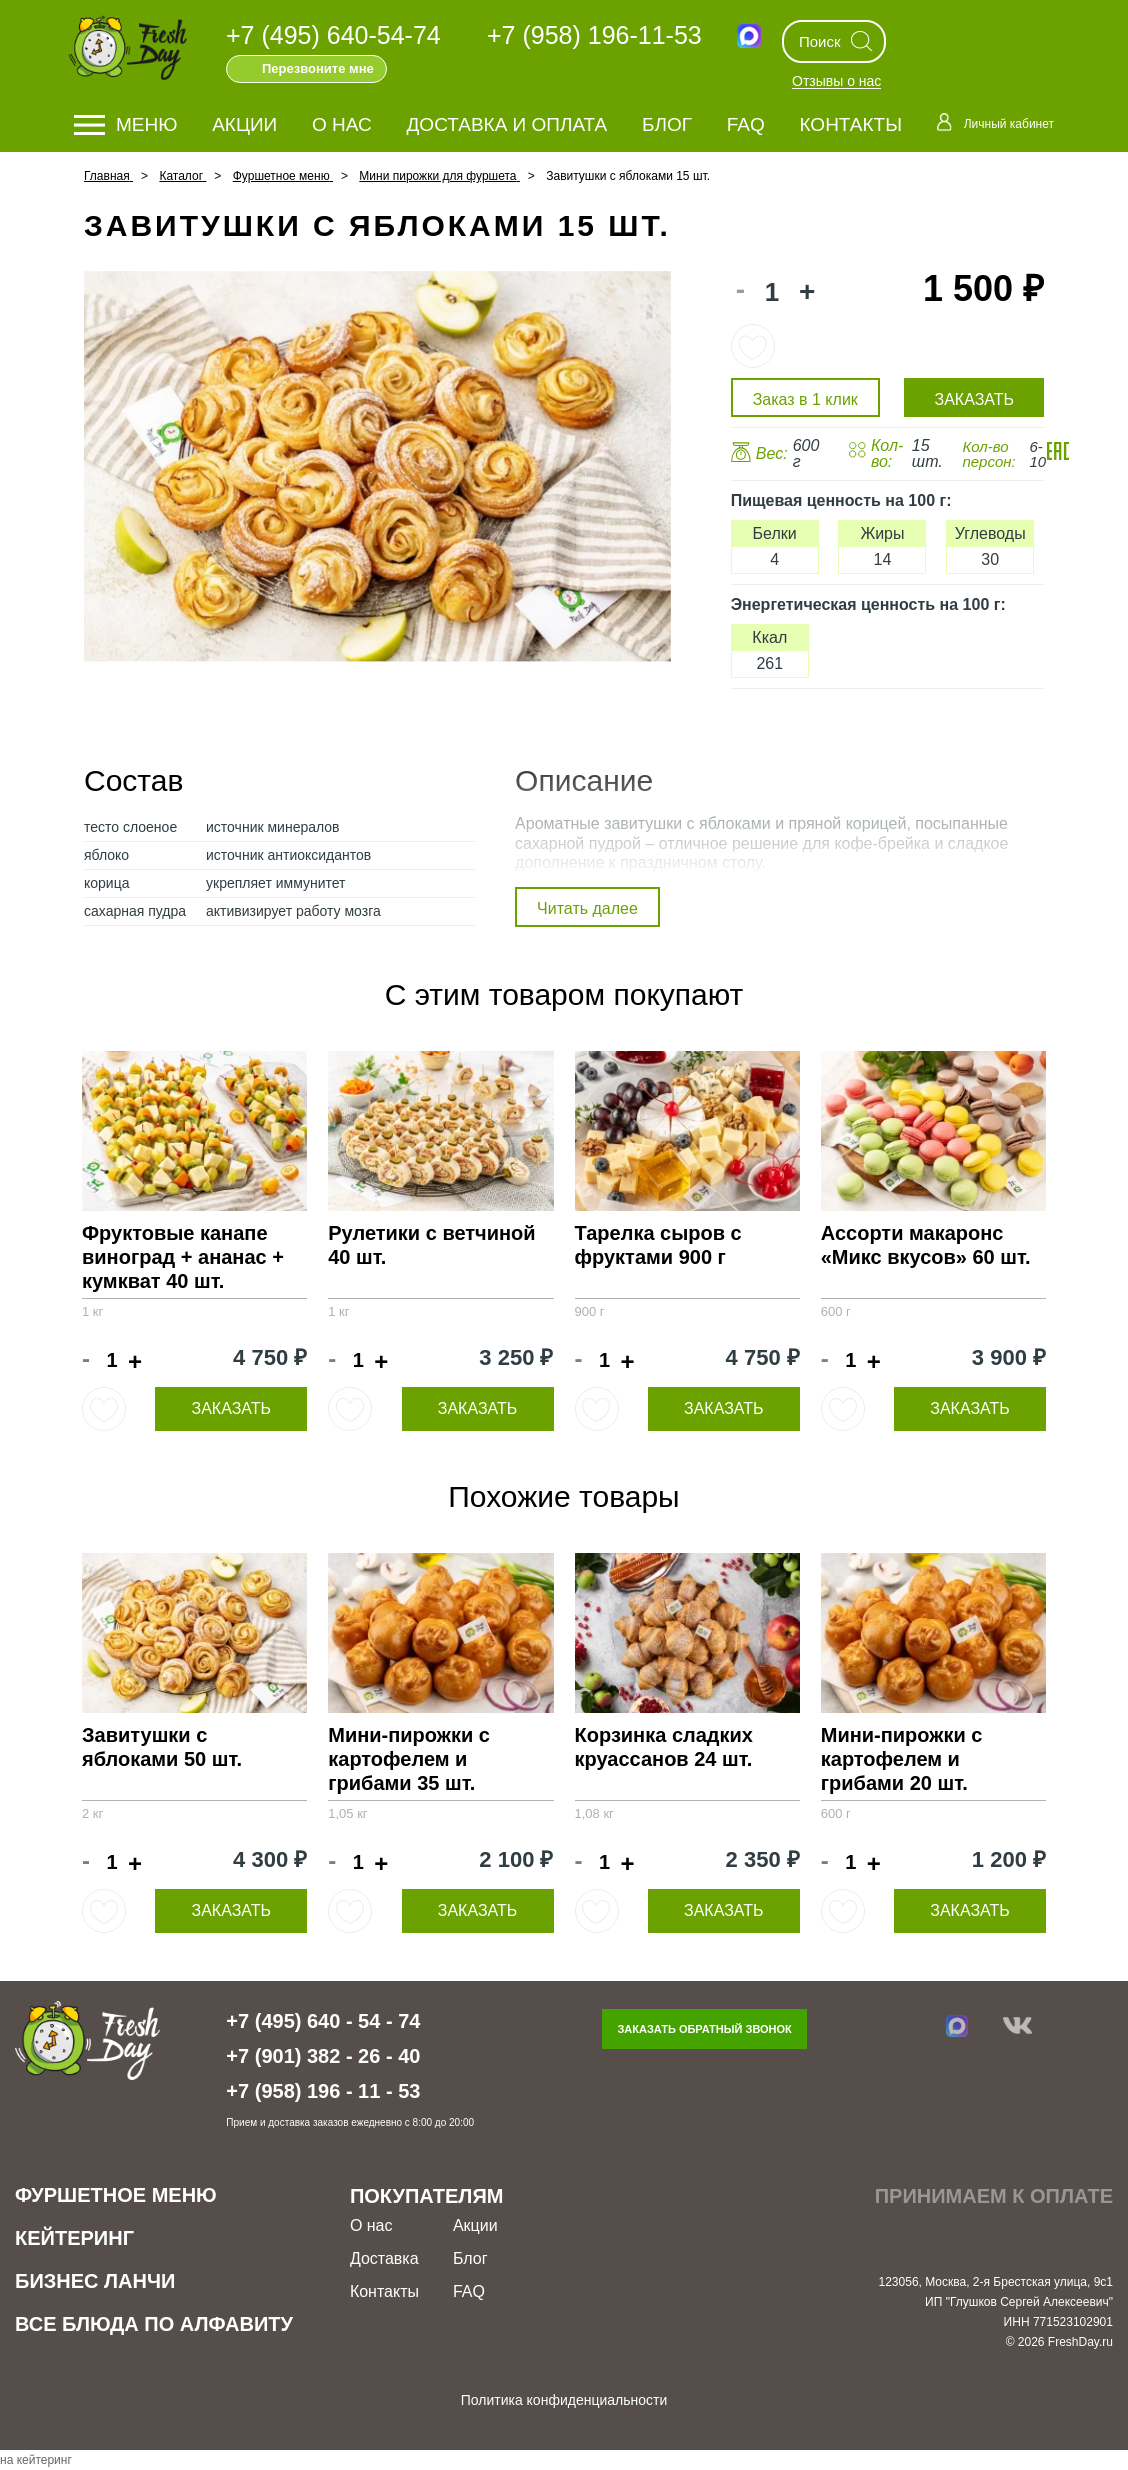 Image resolution: width=1128 pixels, height=2470 pixels. What do you see at coordinates (342, 124) in the screenshot?
I see `О нас` at bounding box center [342, 124].